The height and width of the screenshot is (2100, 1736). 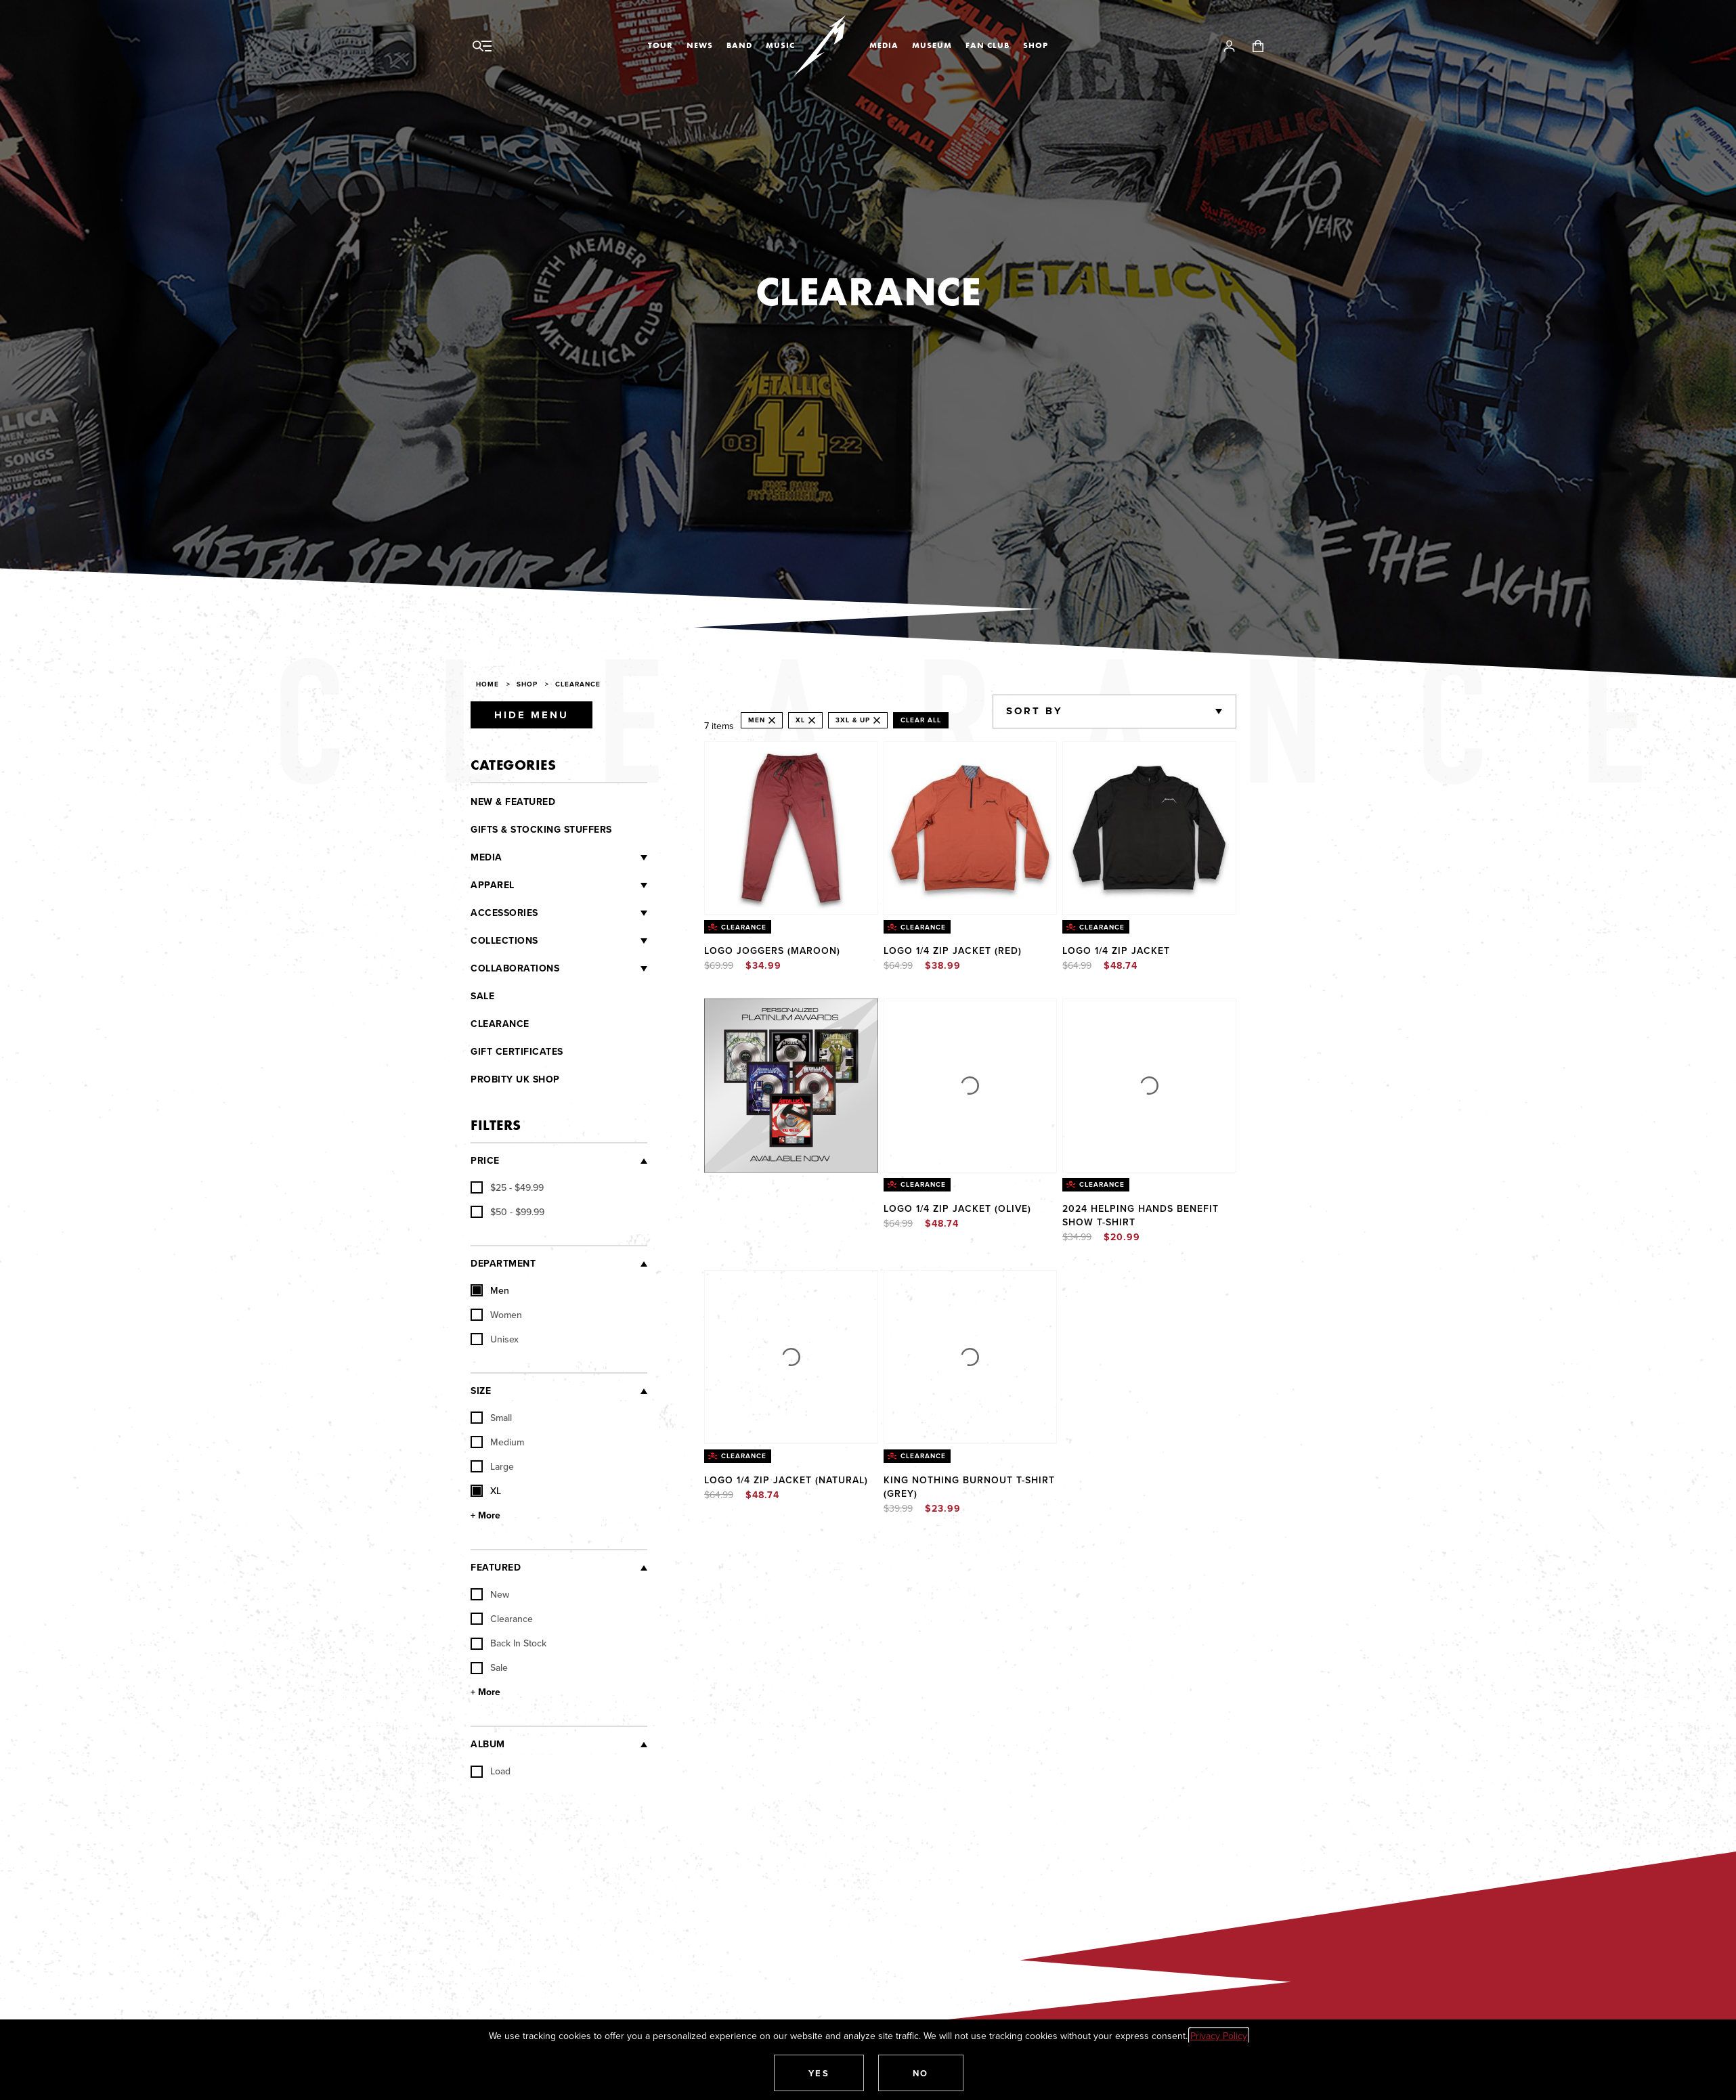 I want to click on Music, so click(x=780, y=45).